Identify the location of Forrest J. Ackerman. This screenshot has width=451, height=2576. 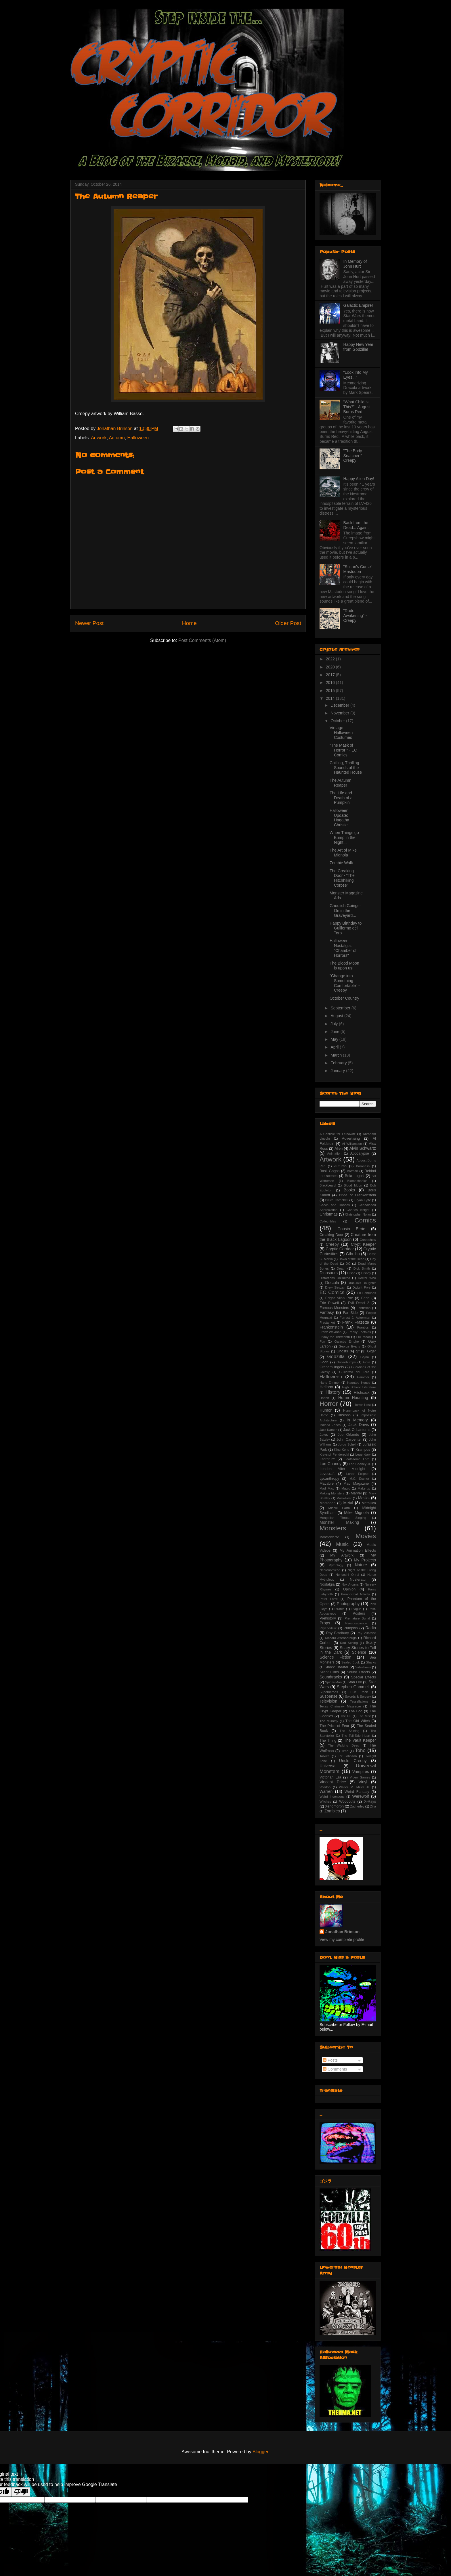
(355, 1317).